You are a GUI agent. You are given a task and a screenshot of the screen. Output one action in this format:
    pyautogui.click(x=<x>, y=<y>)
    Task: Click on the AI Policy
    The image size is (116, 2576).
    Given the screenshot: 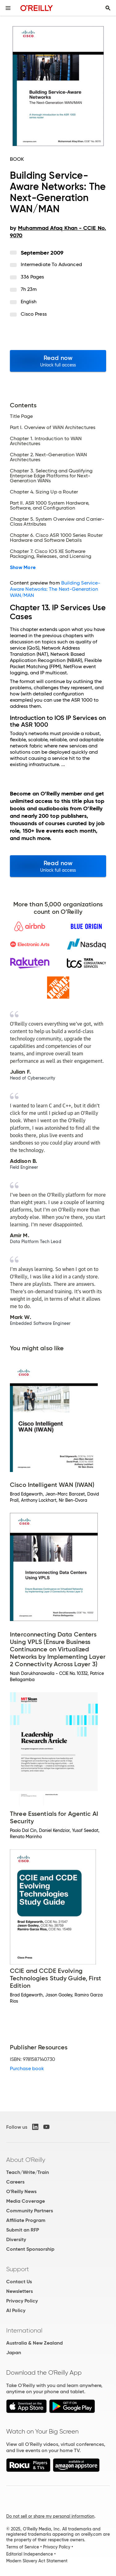 What is the action you would take?
    pyautogui.click(x=15, y=2310)
    